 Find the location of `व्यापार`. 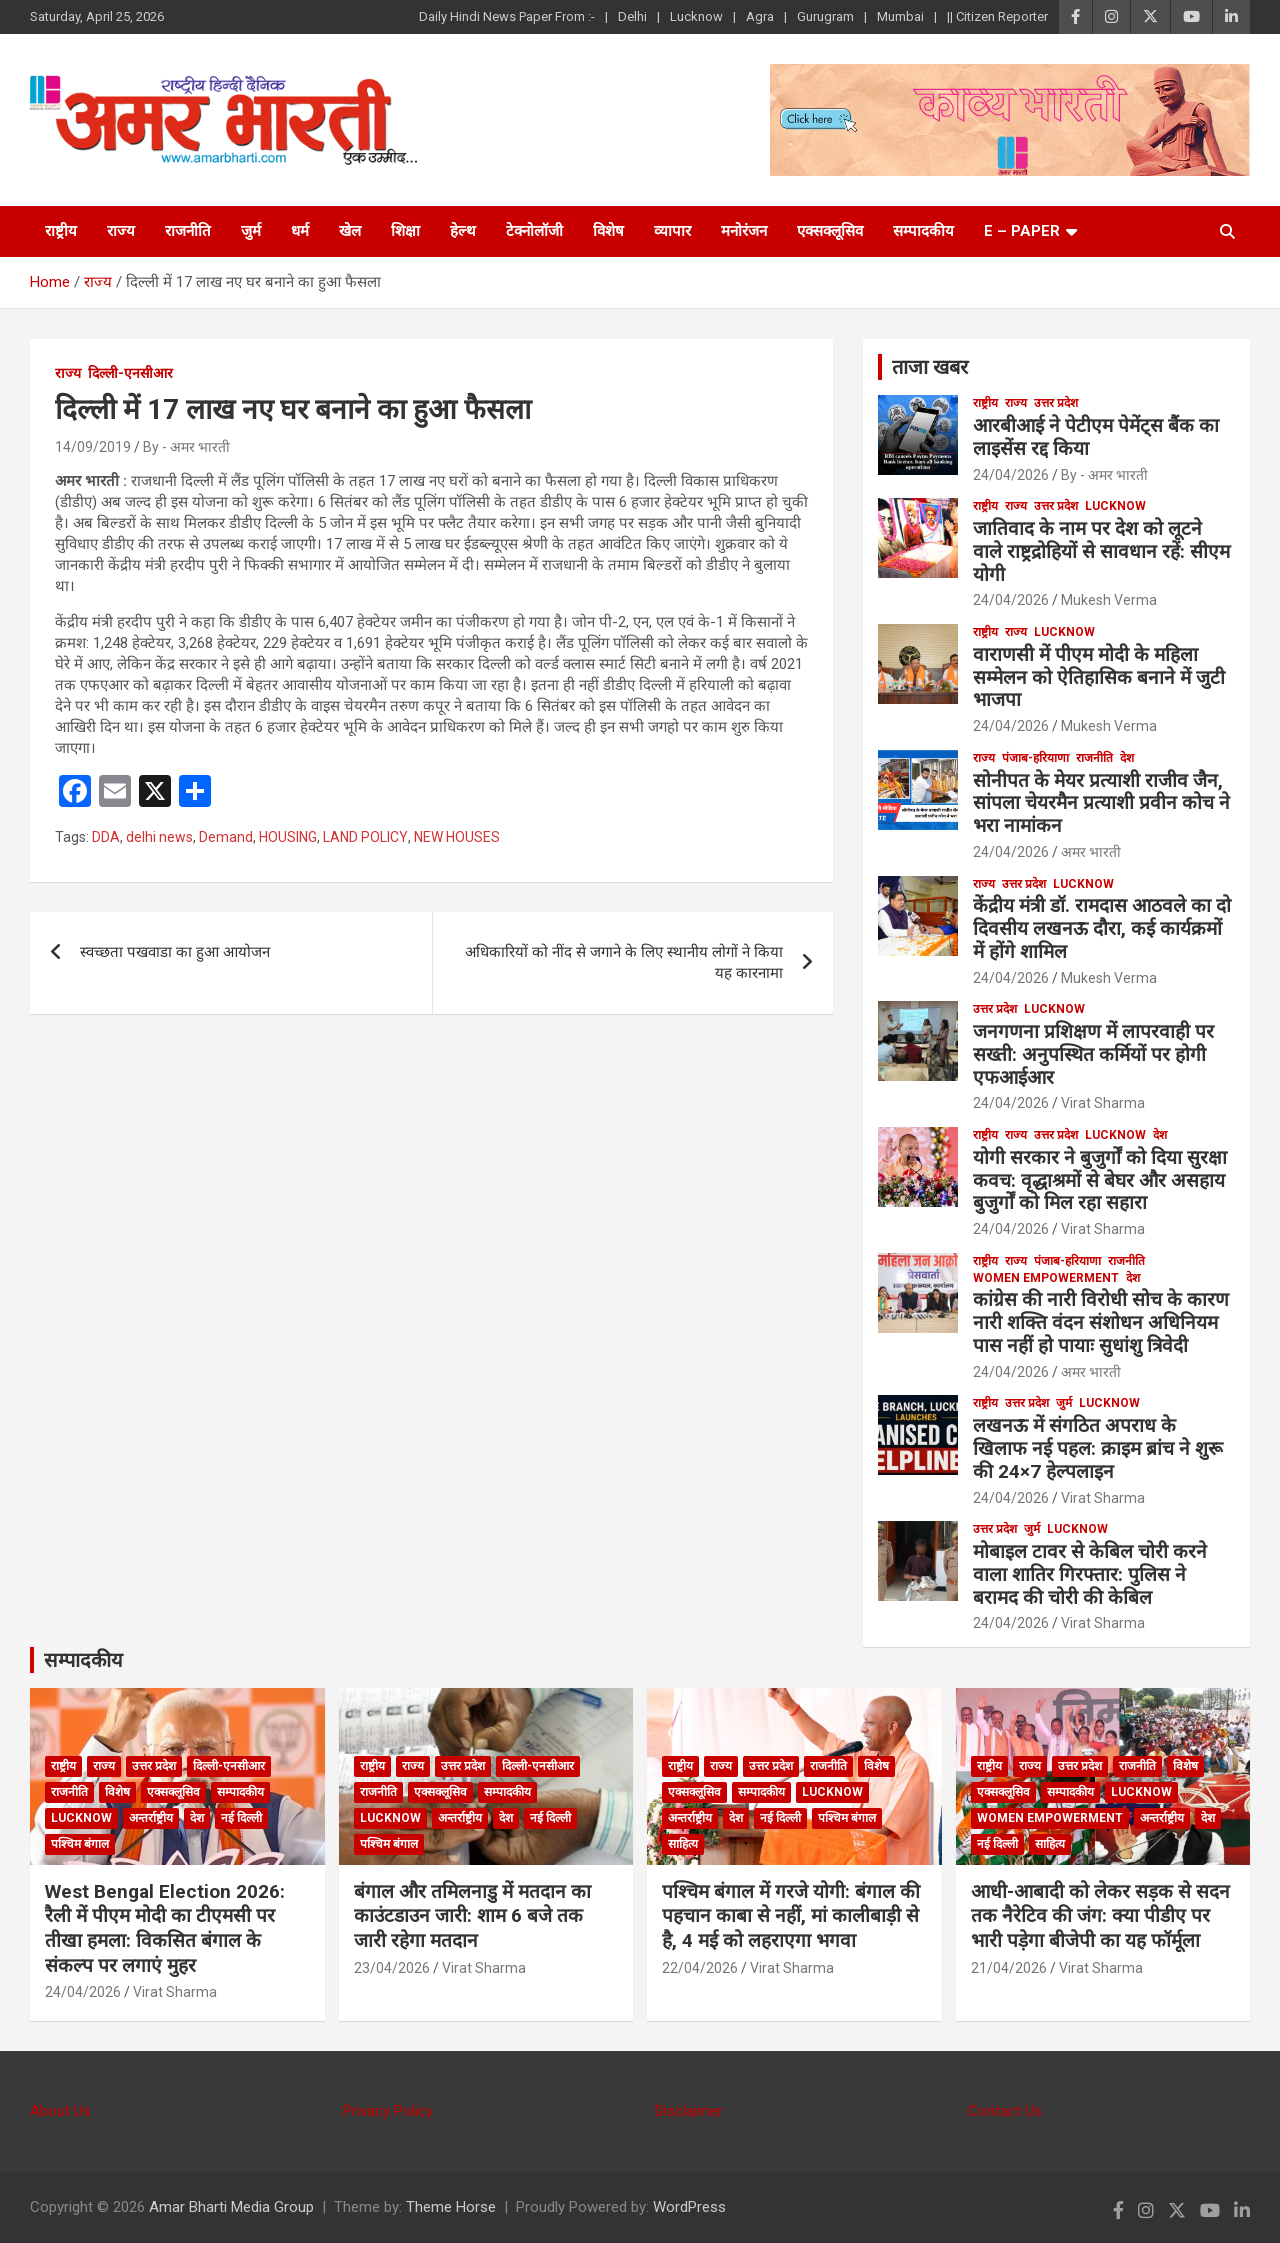

व्यापार is located at coordinates (672, 231).